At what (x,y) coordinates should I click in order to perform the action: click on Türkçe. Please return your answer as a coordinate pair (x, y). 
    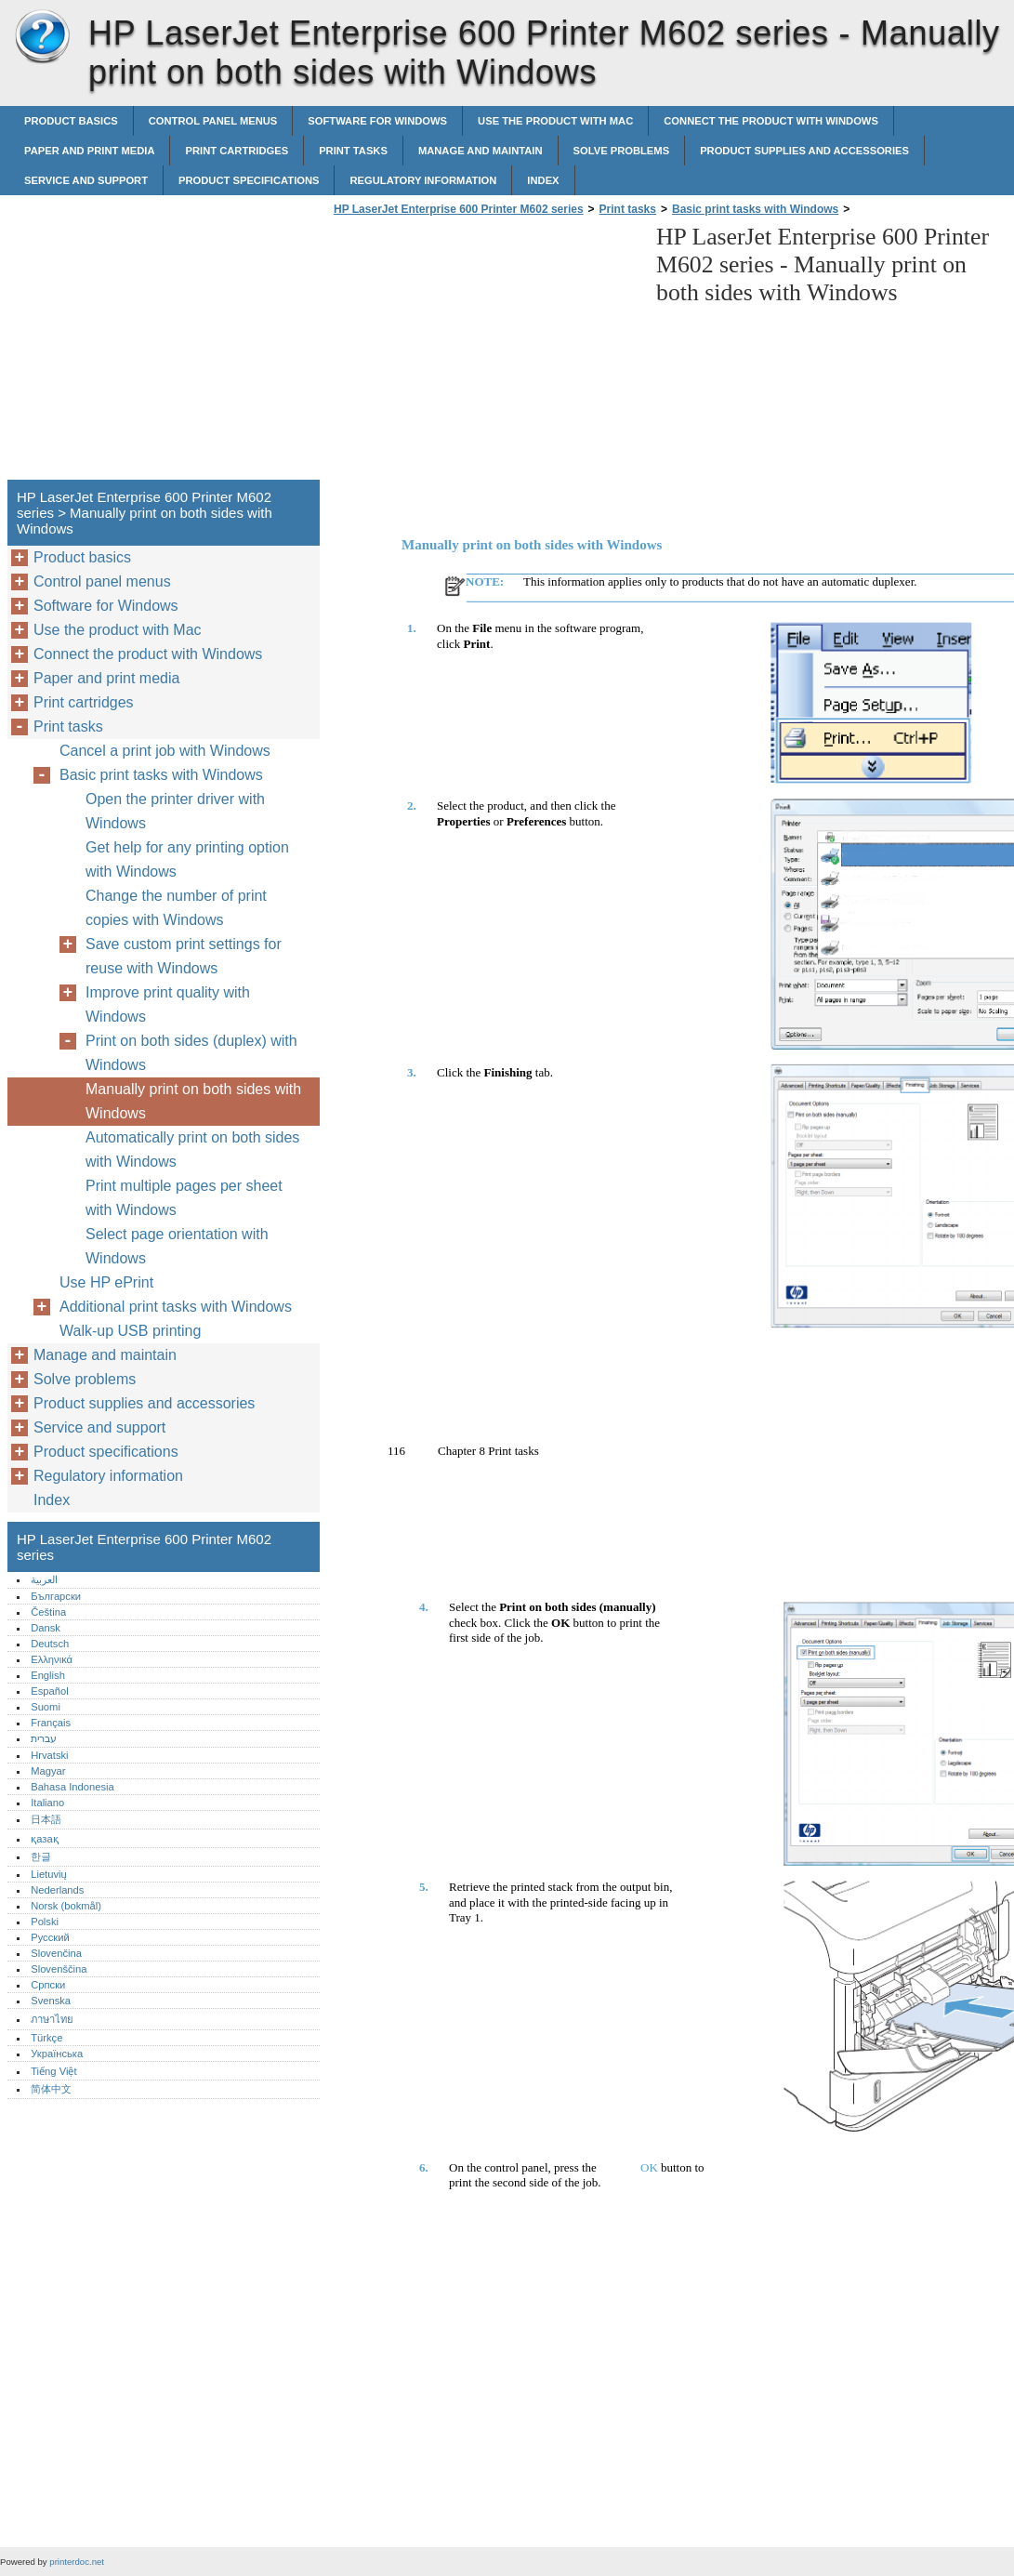
    Looking at the image, I should click on (46, 2037).